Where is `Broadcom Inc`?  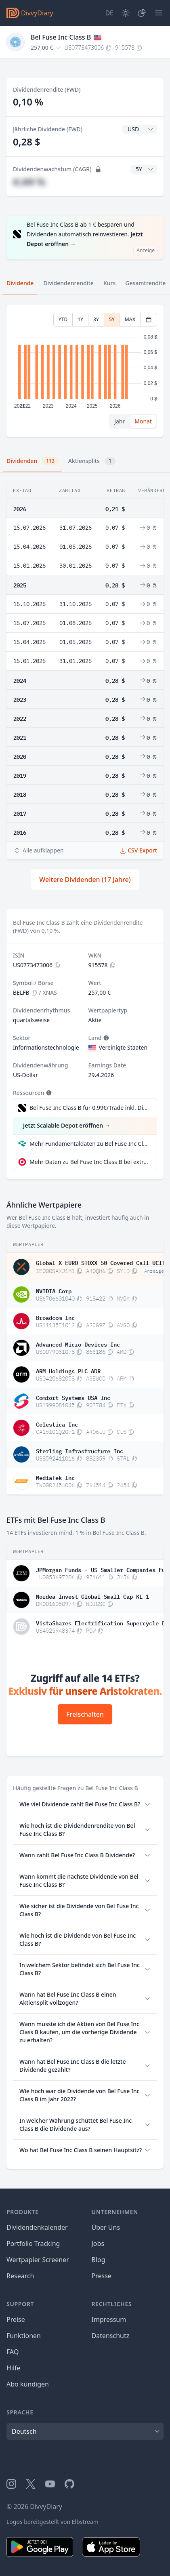
Broadcom Inc is located at coordinates (55, 1317).